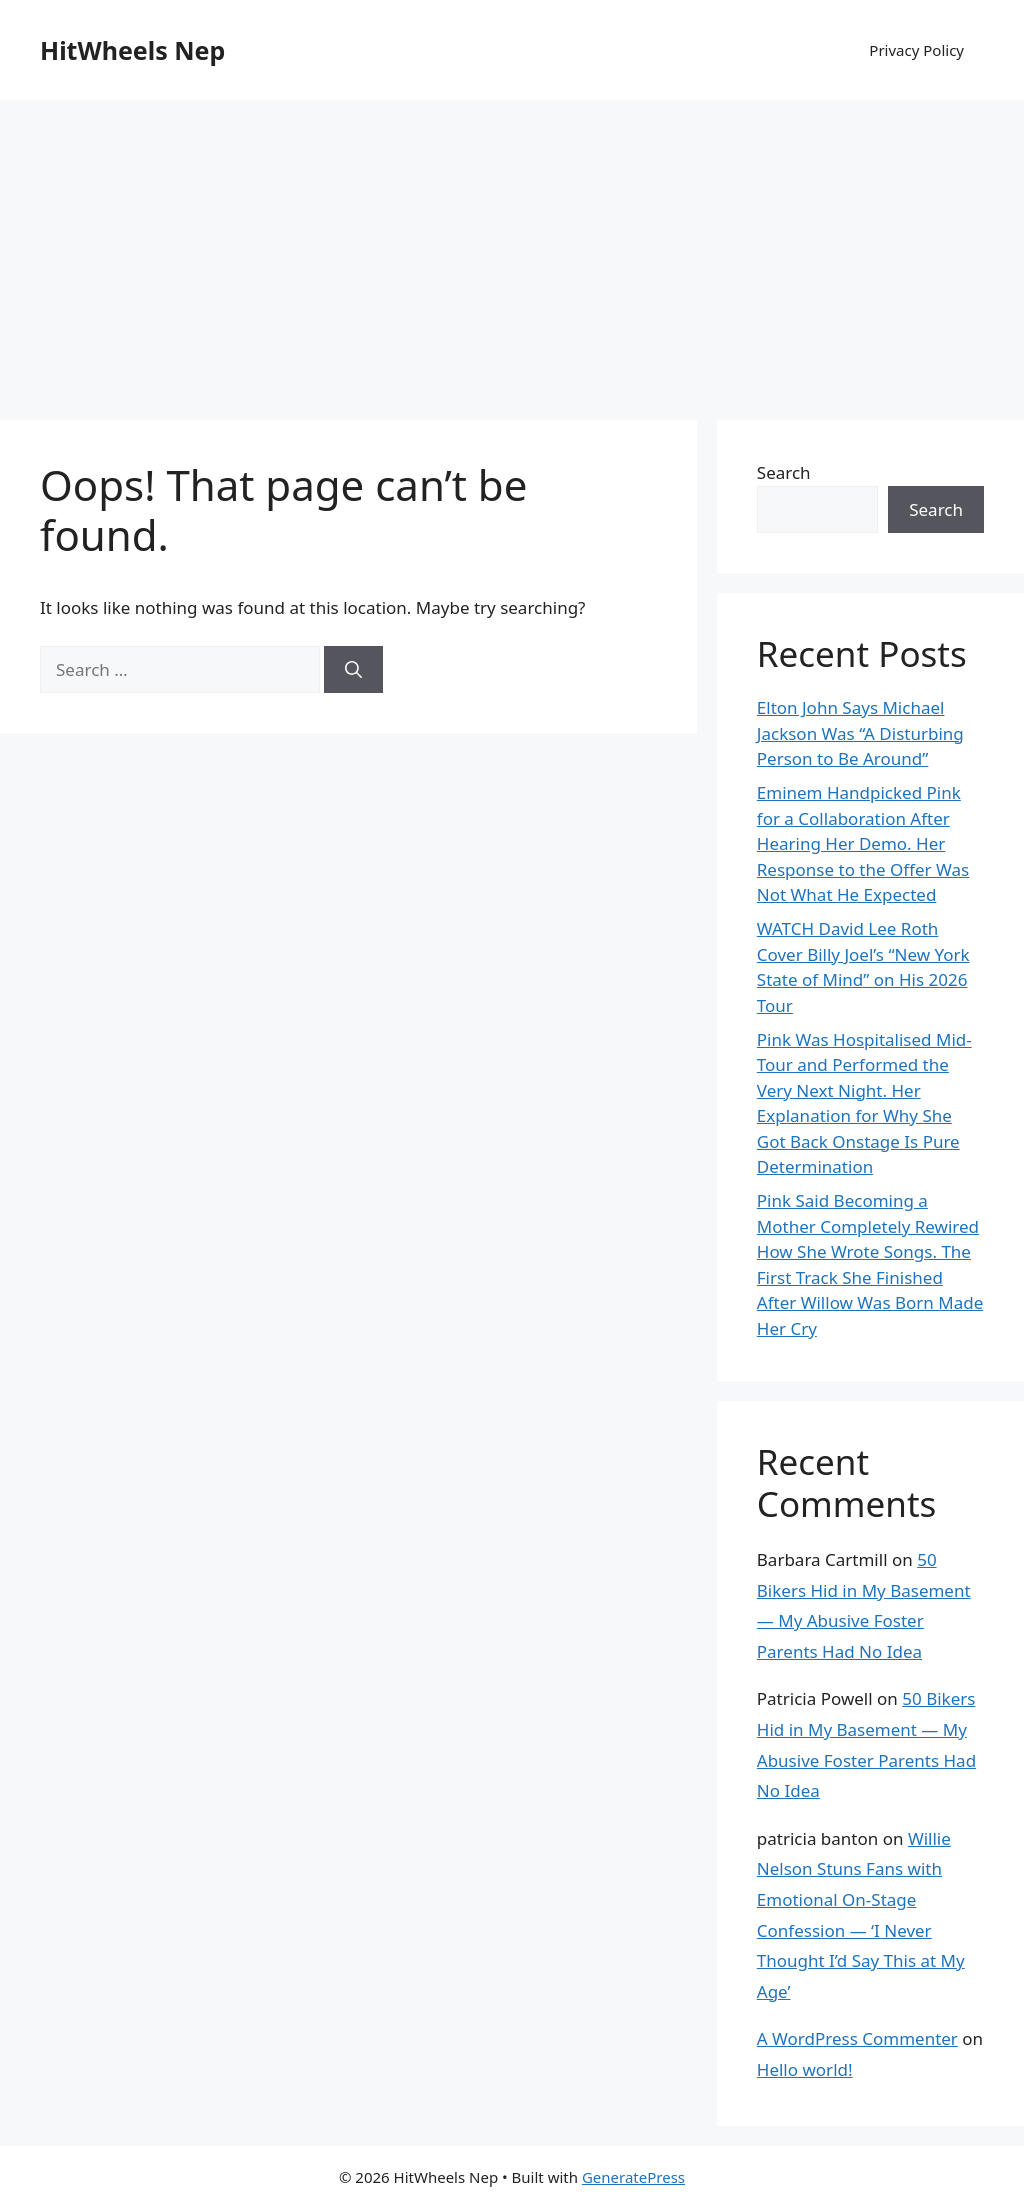 The width and height of the screenshot is (1024, 2208). I want to click on Hello world!, so click(805, 2069).